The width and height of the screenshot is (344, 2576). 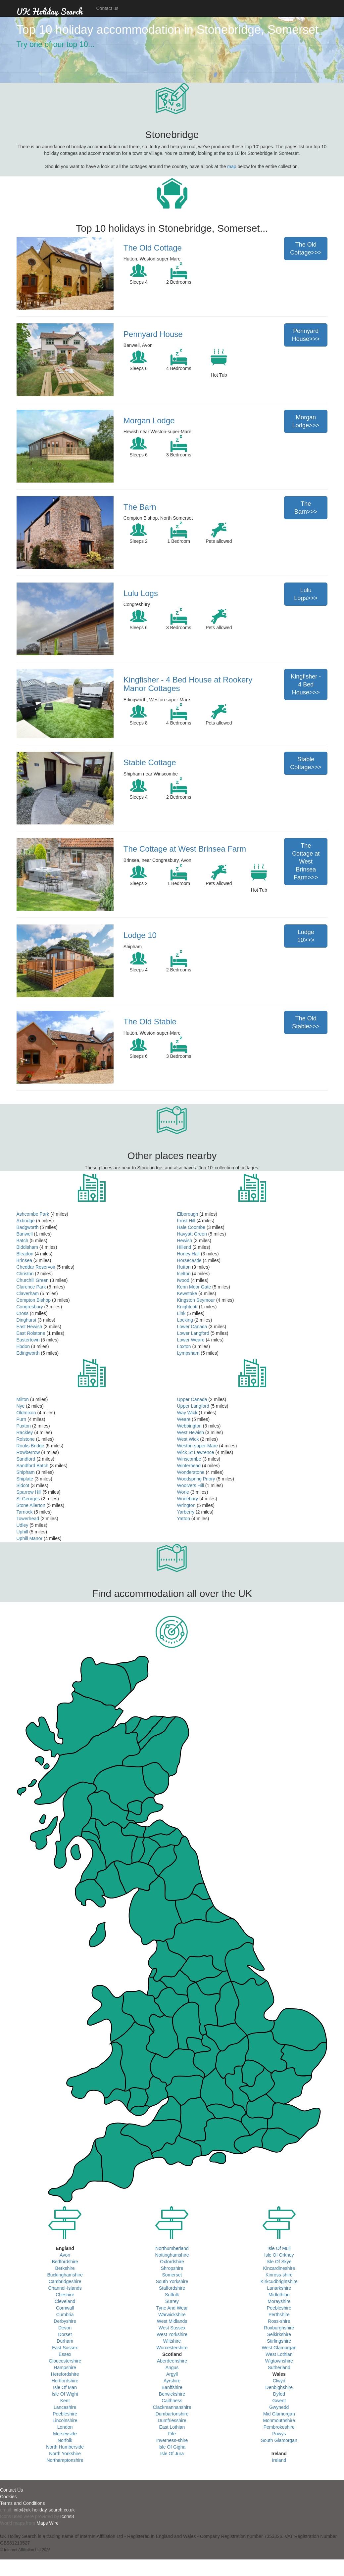 What do you see at coordinates (172, 2288) in the screenshot?
I see `Staffordshire` at bounding box center [172, 2288].